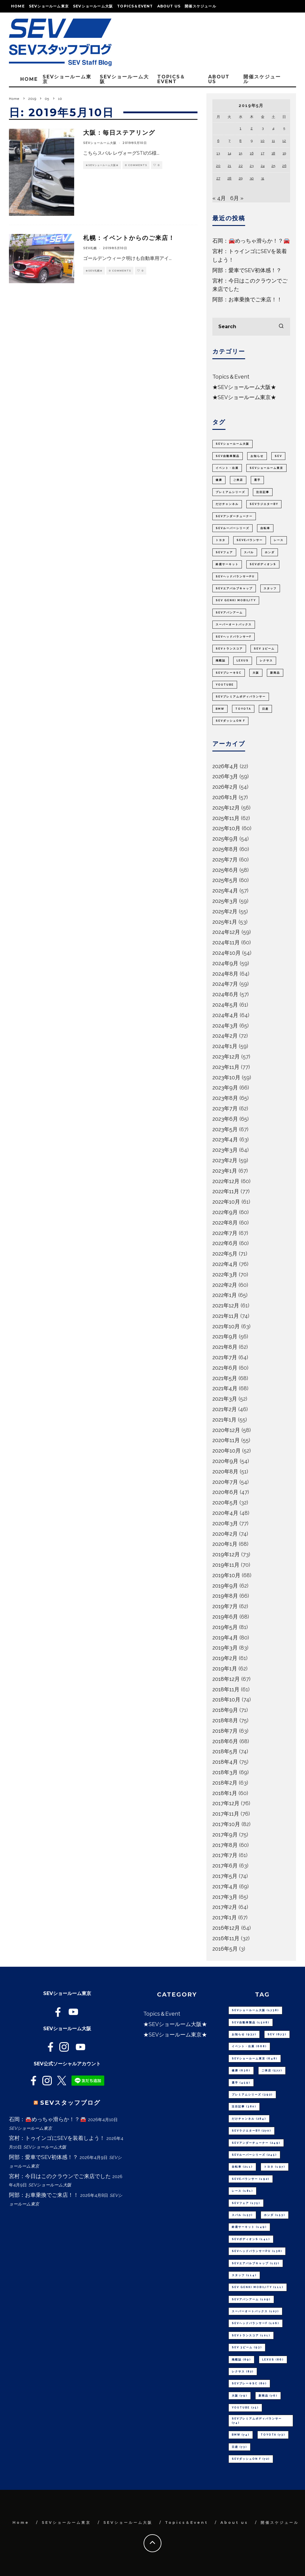 The image size is (305, 2576). What do you see at coordinates (240, 178) in the screenshot?
I see `29 [2019年5月29日 に投稿を公開]` at bounding box center [240, 178].